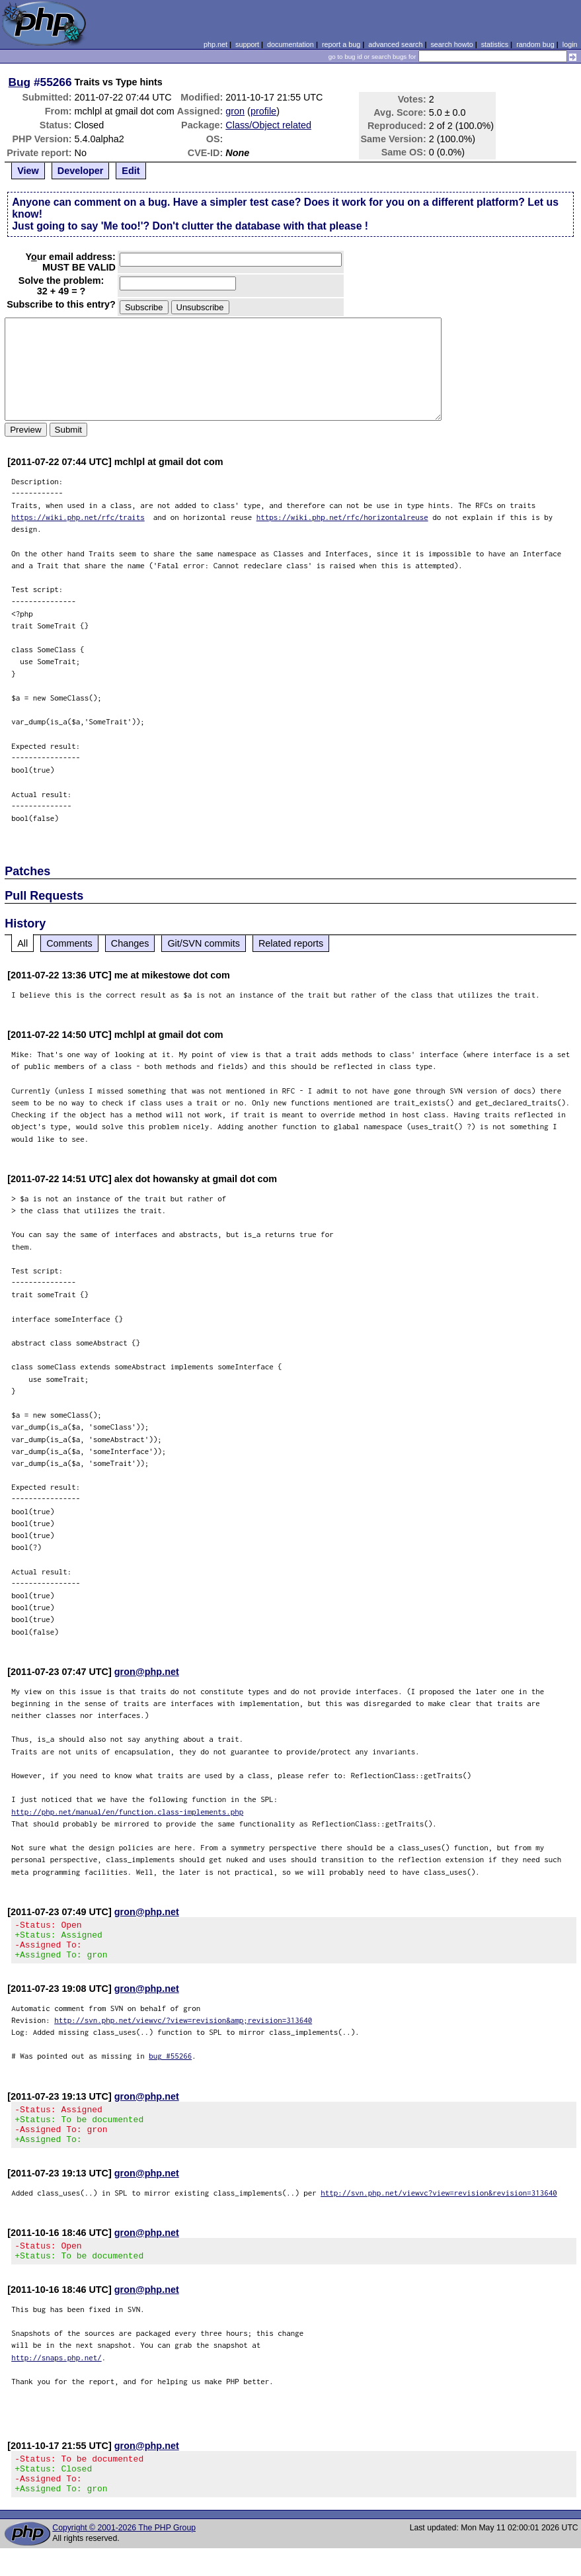 The height and width of the screenshot is (2576, 581). What do you see at coordinates (263, 111) in the screenshot?
I see `profile` at bounding box center [263, 111].